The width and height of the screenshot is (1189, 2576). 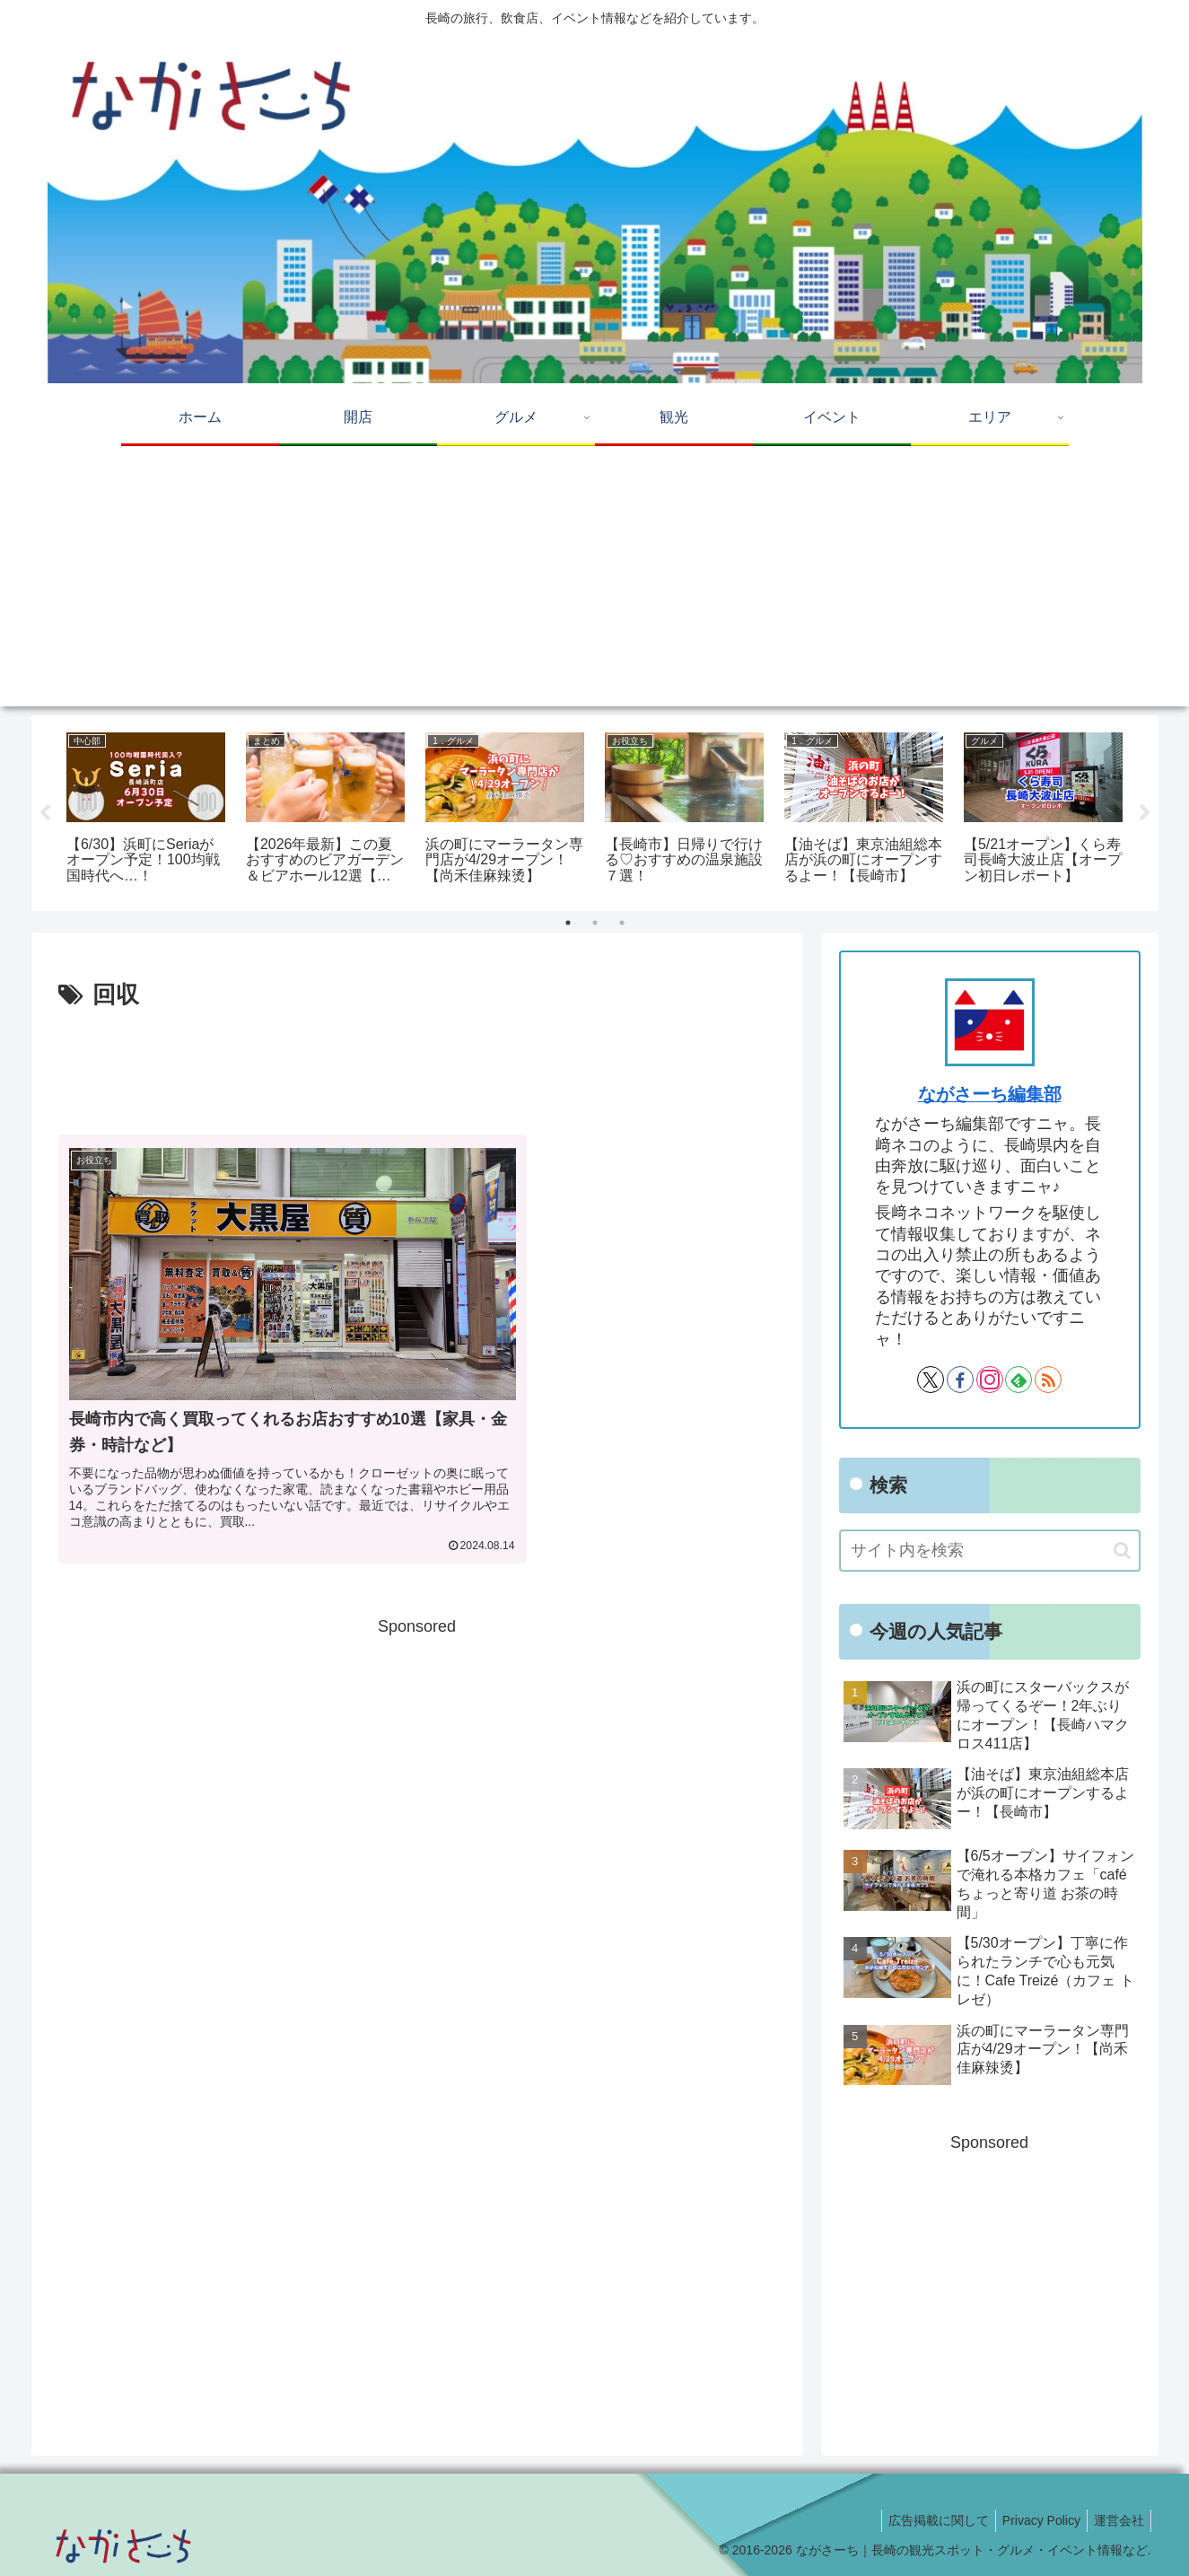 I want to click on [tabpanel], so click(x=146, y=810).